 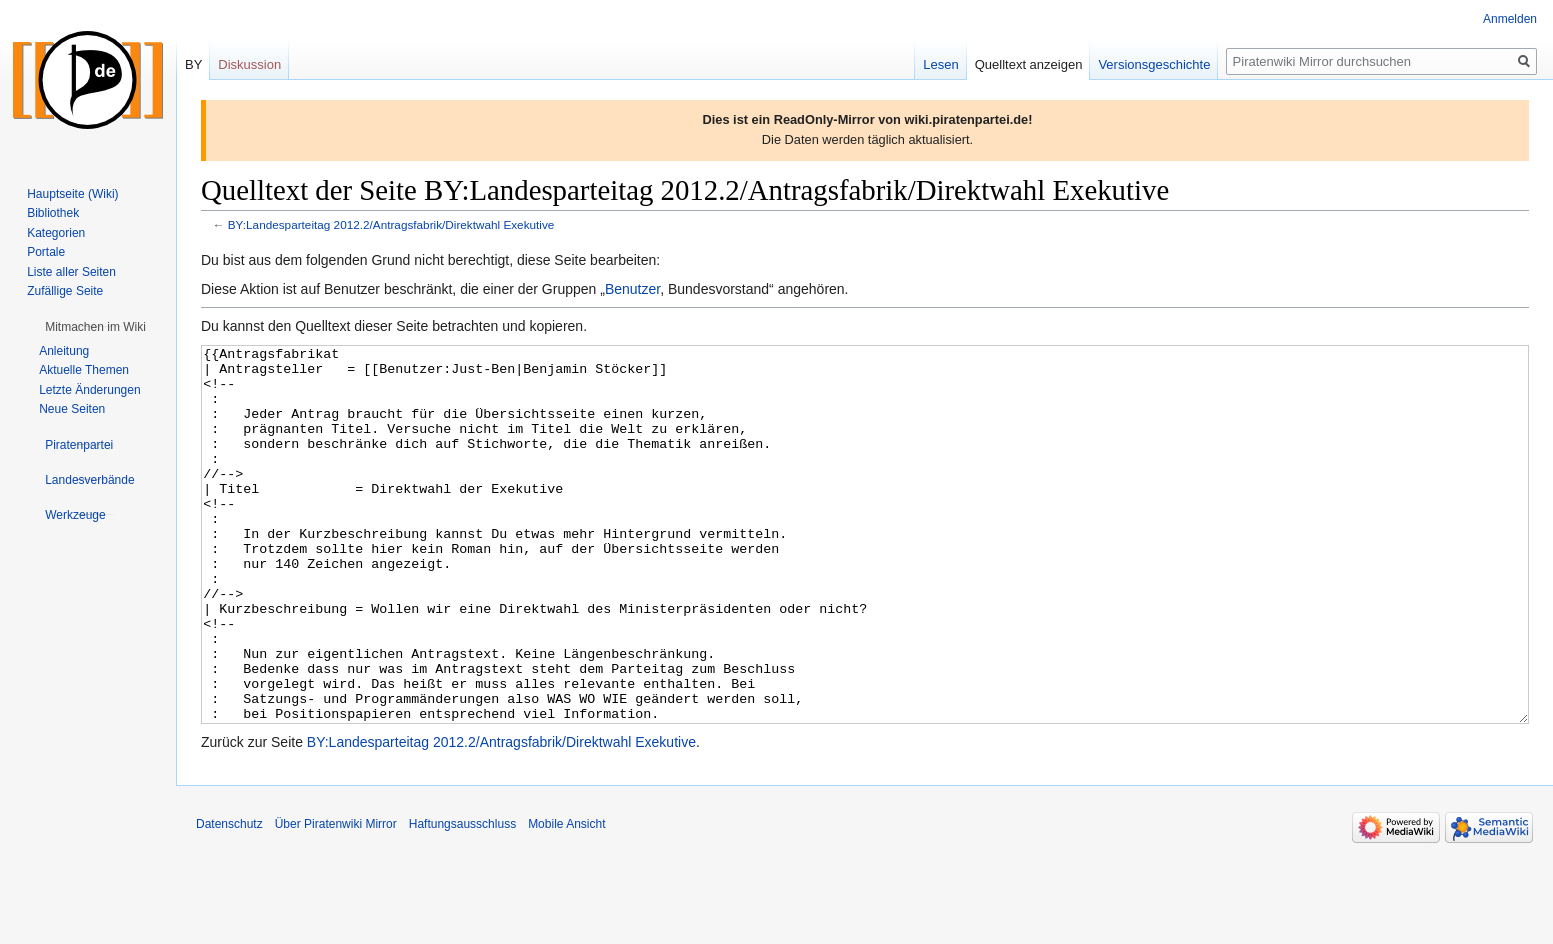 What do you see at coordinates (95, 327) in the screenshot?
I see `[button]` at bounding box center [95, 327].